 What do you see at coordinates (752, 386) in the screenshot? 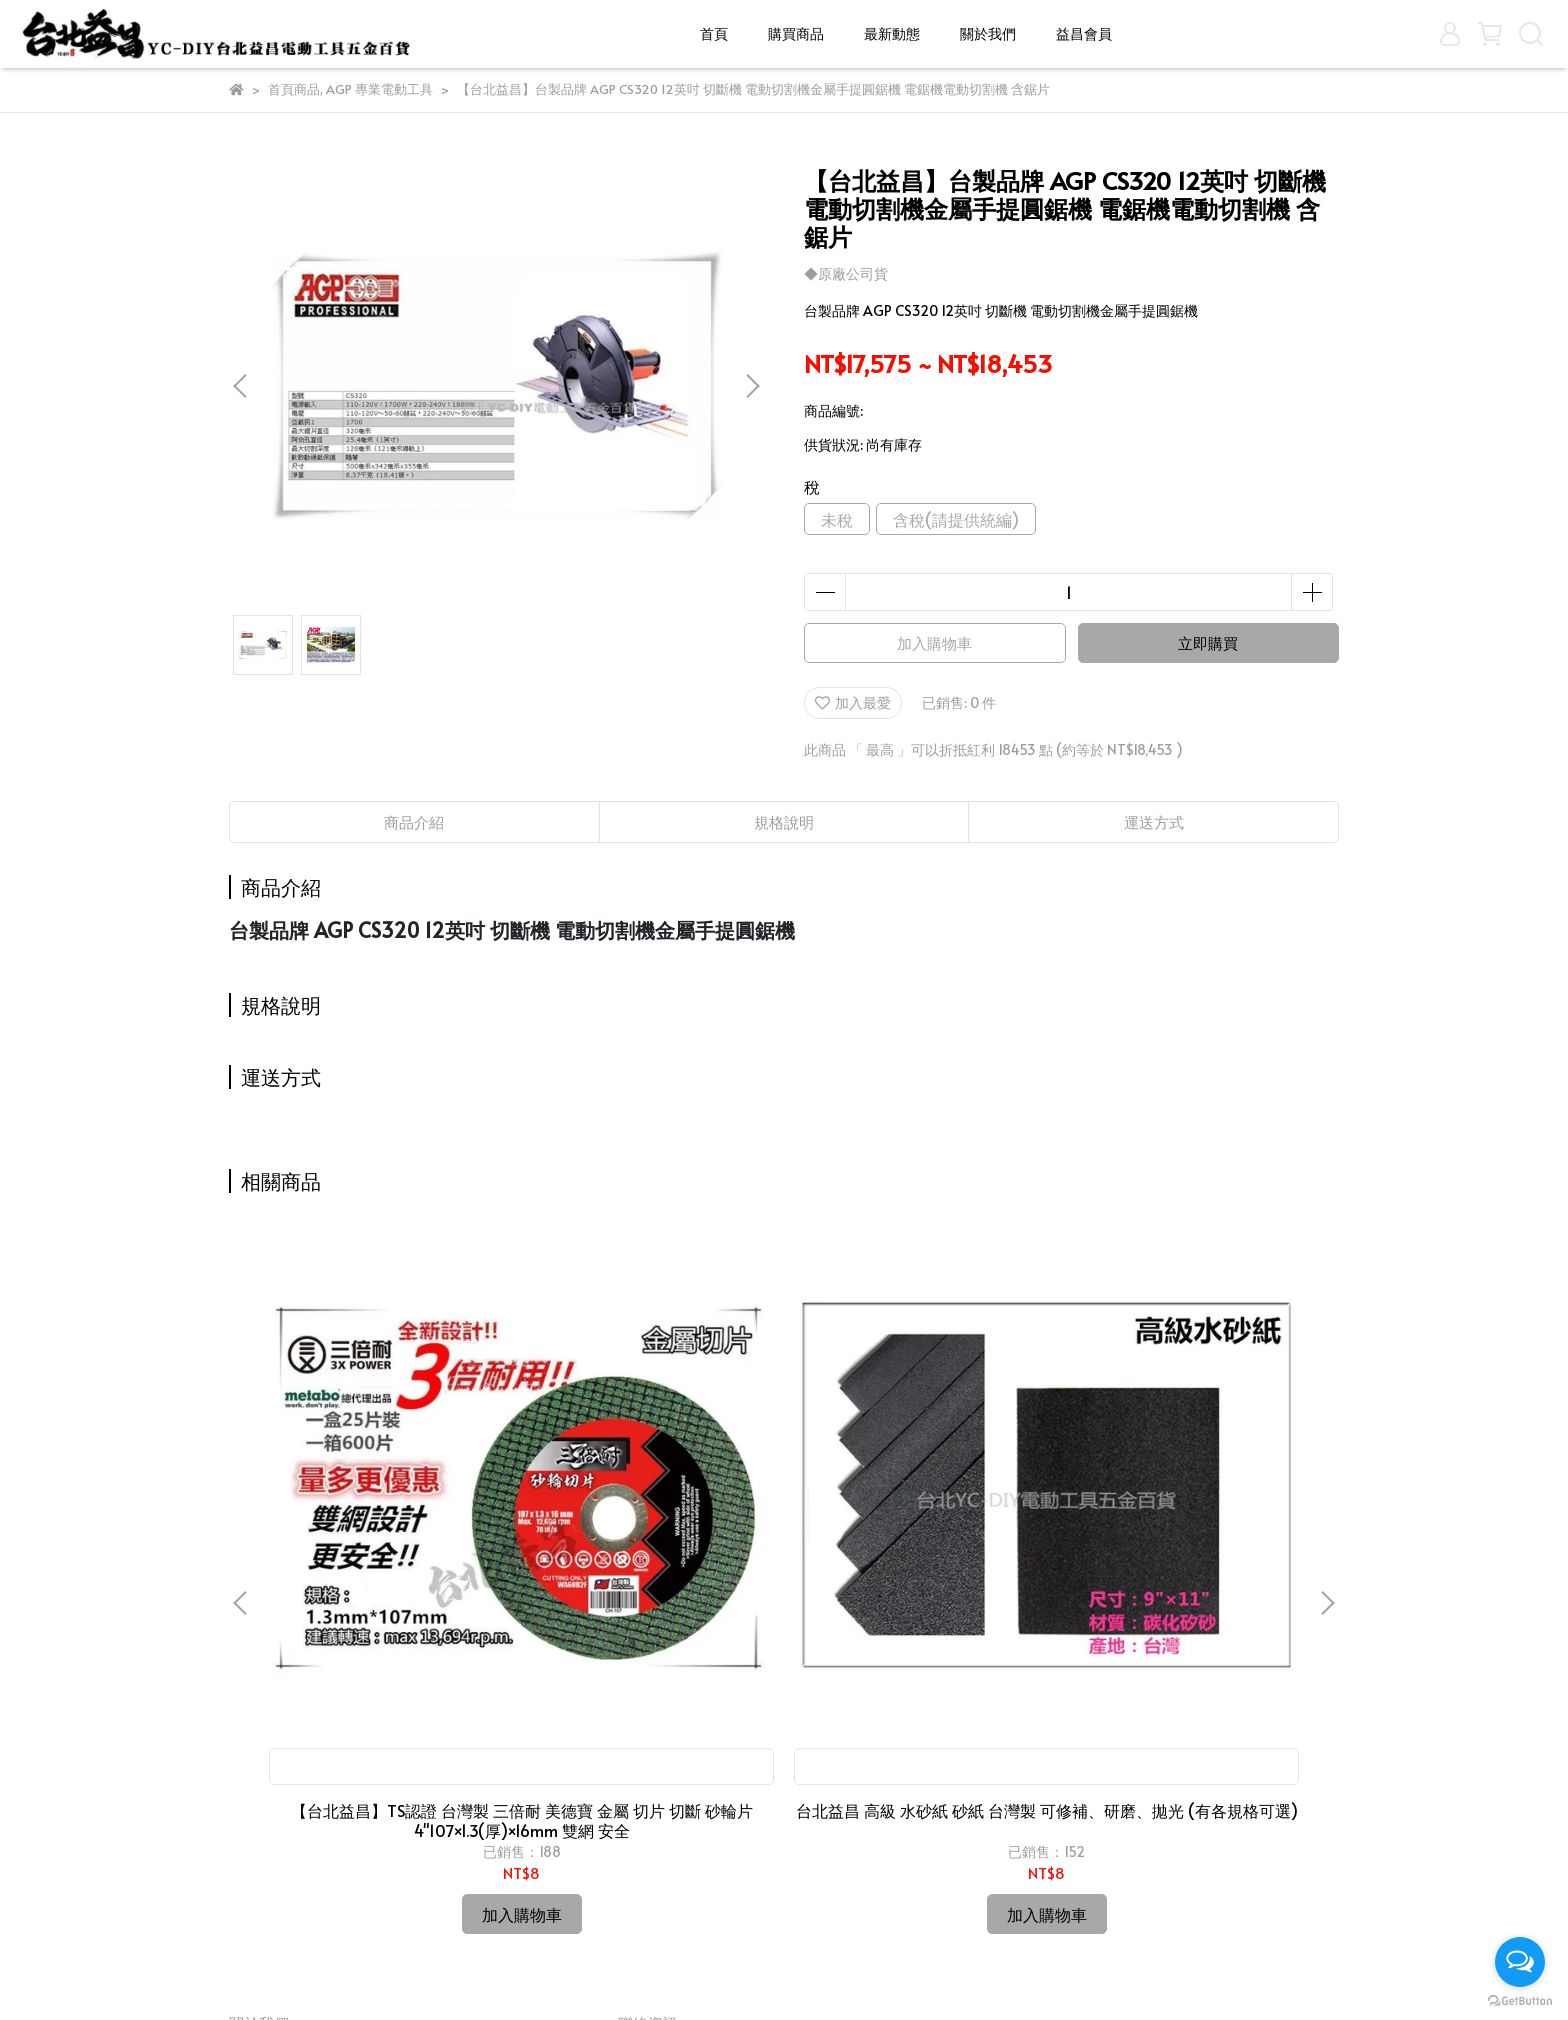
I see `[button]` at bounding box center [752, 386].